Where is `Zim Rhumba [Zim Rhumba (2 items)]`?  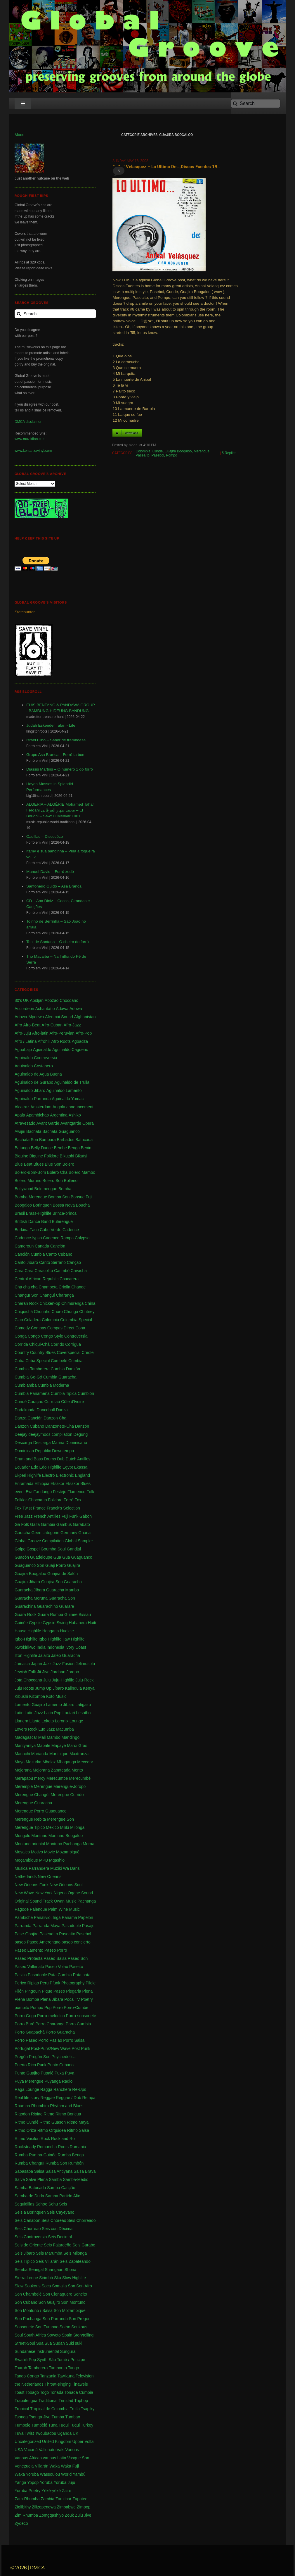
Zim Rhumba [Zim Rhumba (2 items)] is located at coordinates (26, 2515).